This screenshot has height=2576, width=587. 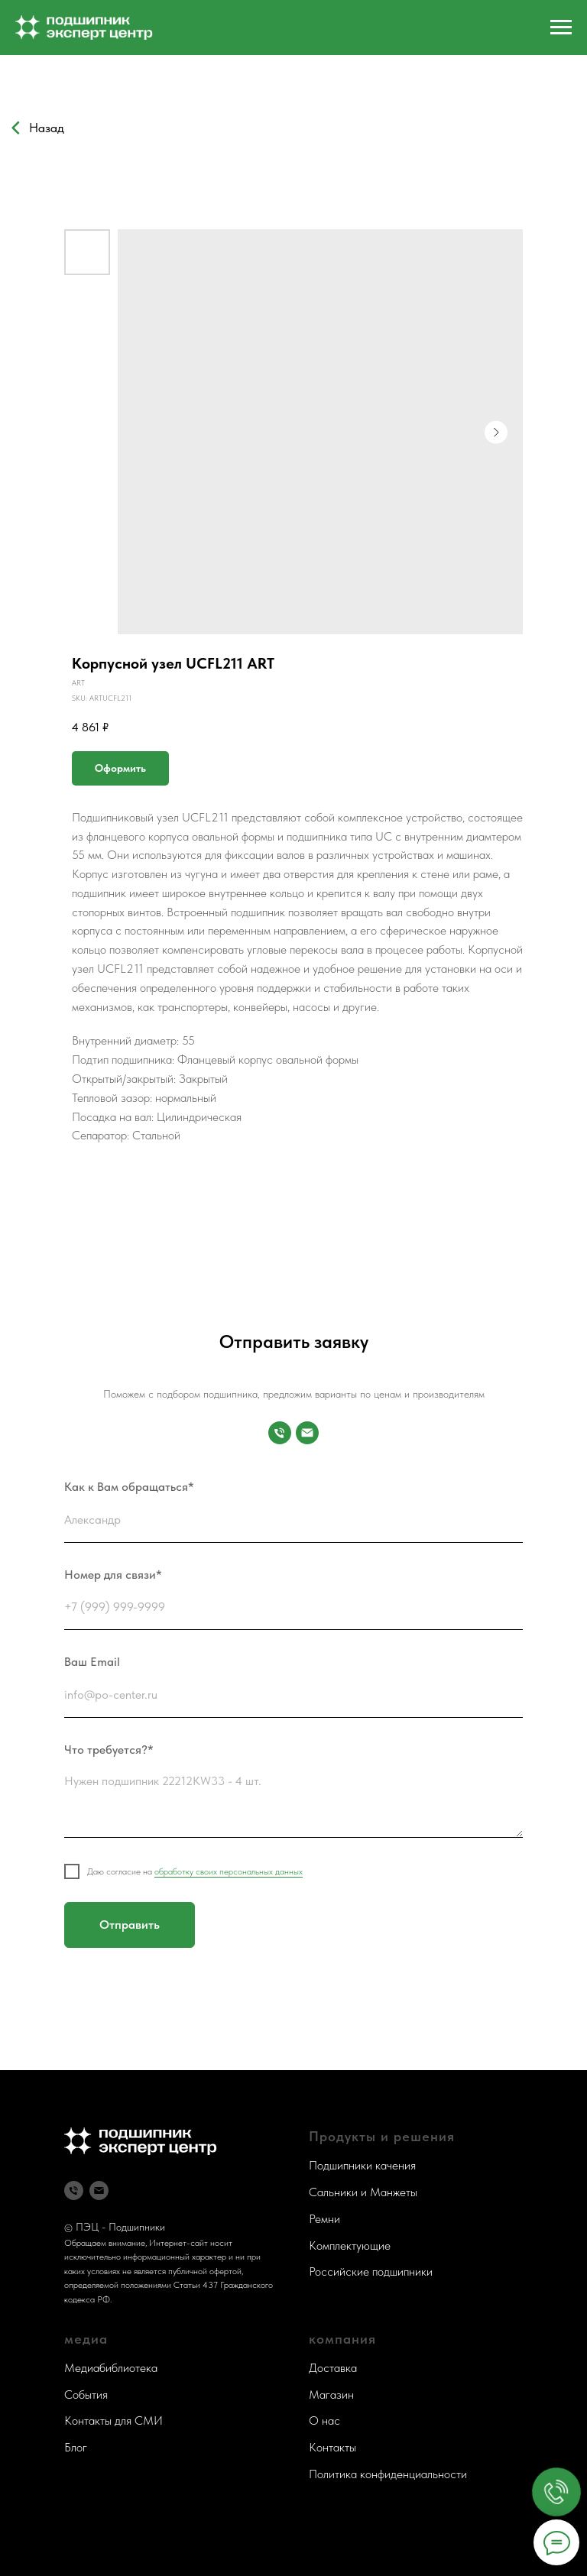 I want to click on Номер для связи*, so click(x=113, y=1574).